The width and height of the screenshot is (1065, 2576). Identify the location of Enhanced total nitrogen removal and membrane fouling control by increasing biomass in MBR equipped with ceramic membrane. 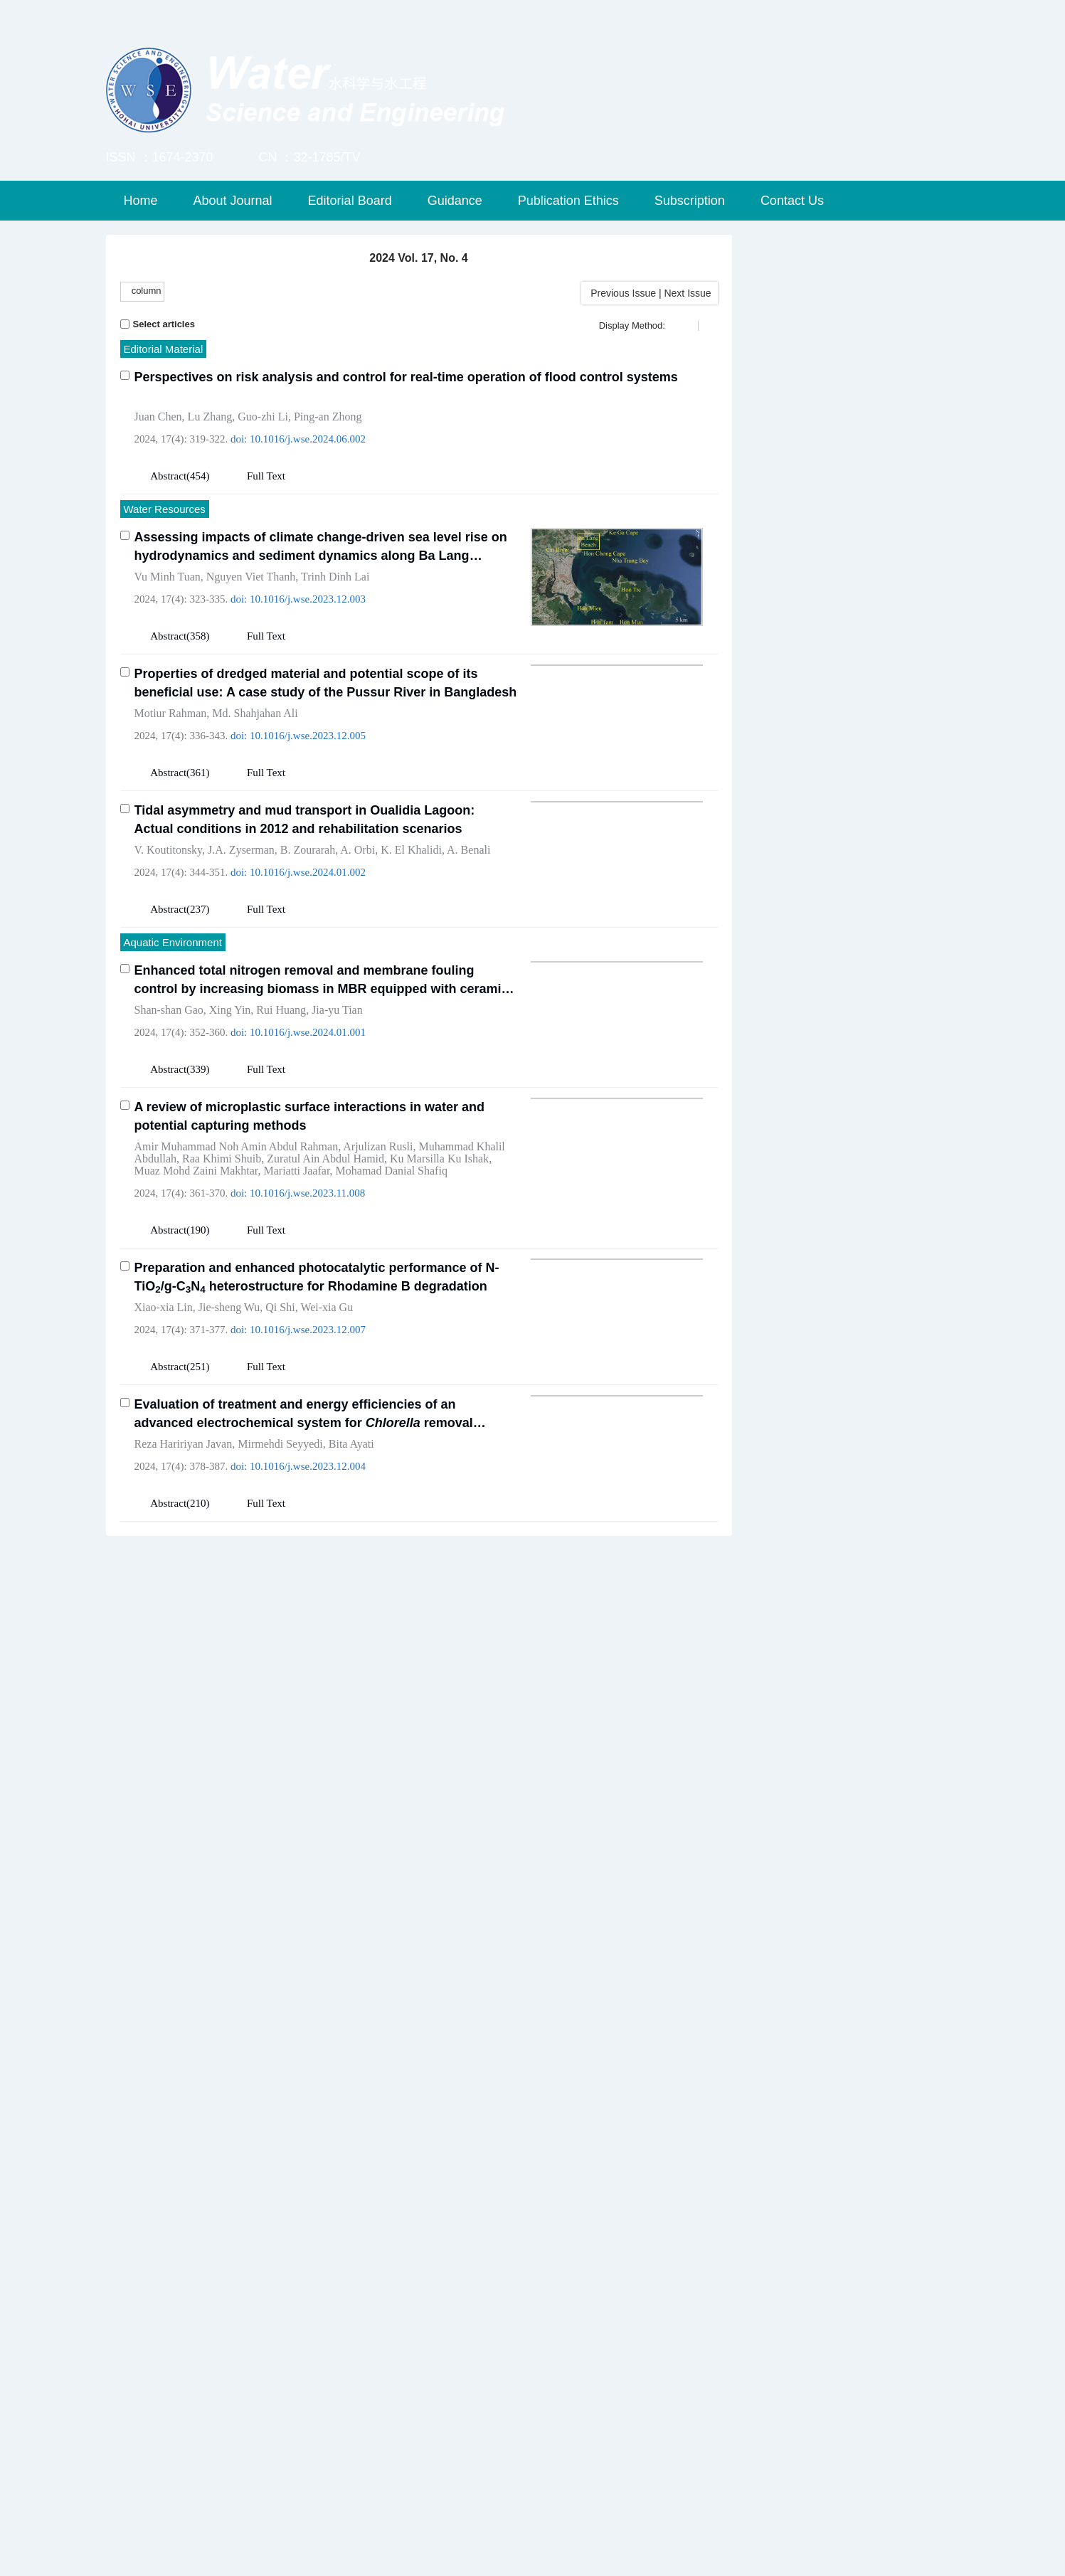
(321, 1094).